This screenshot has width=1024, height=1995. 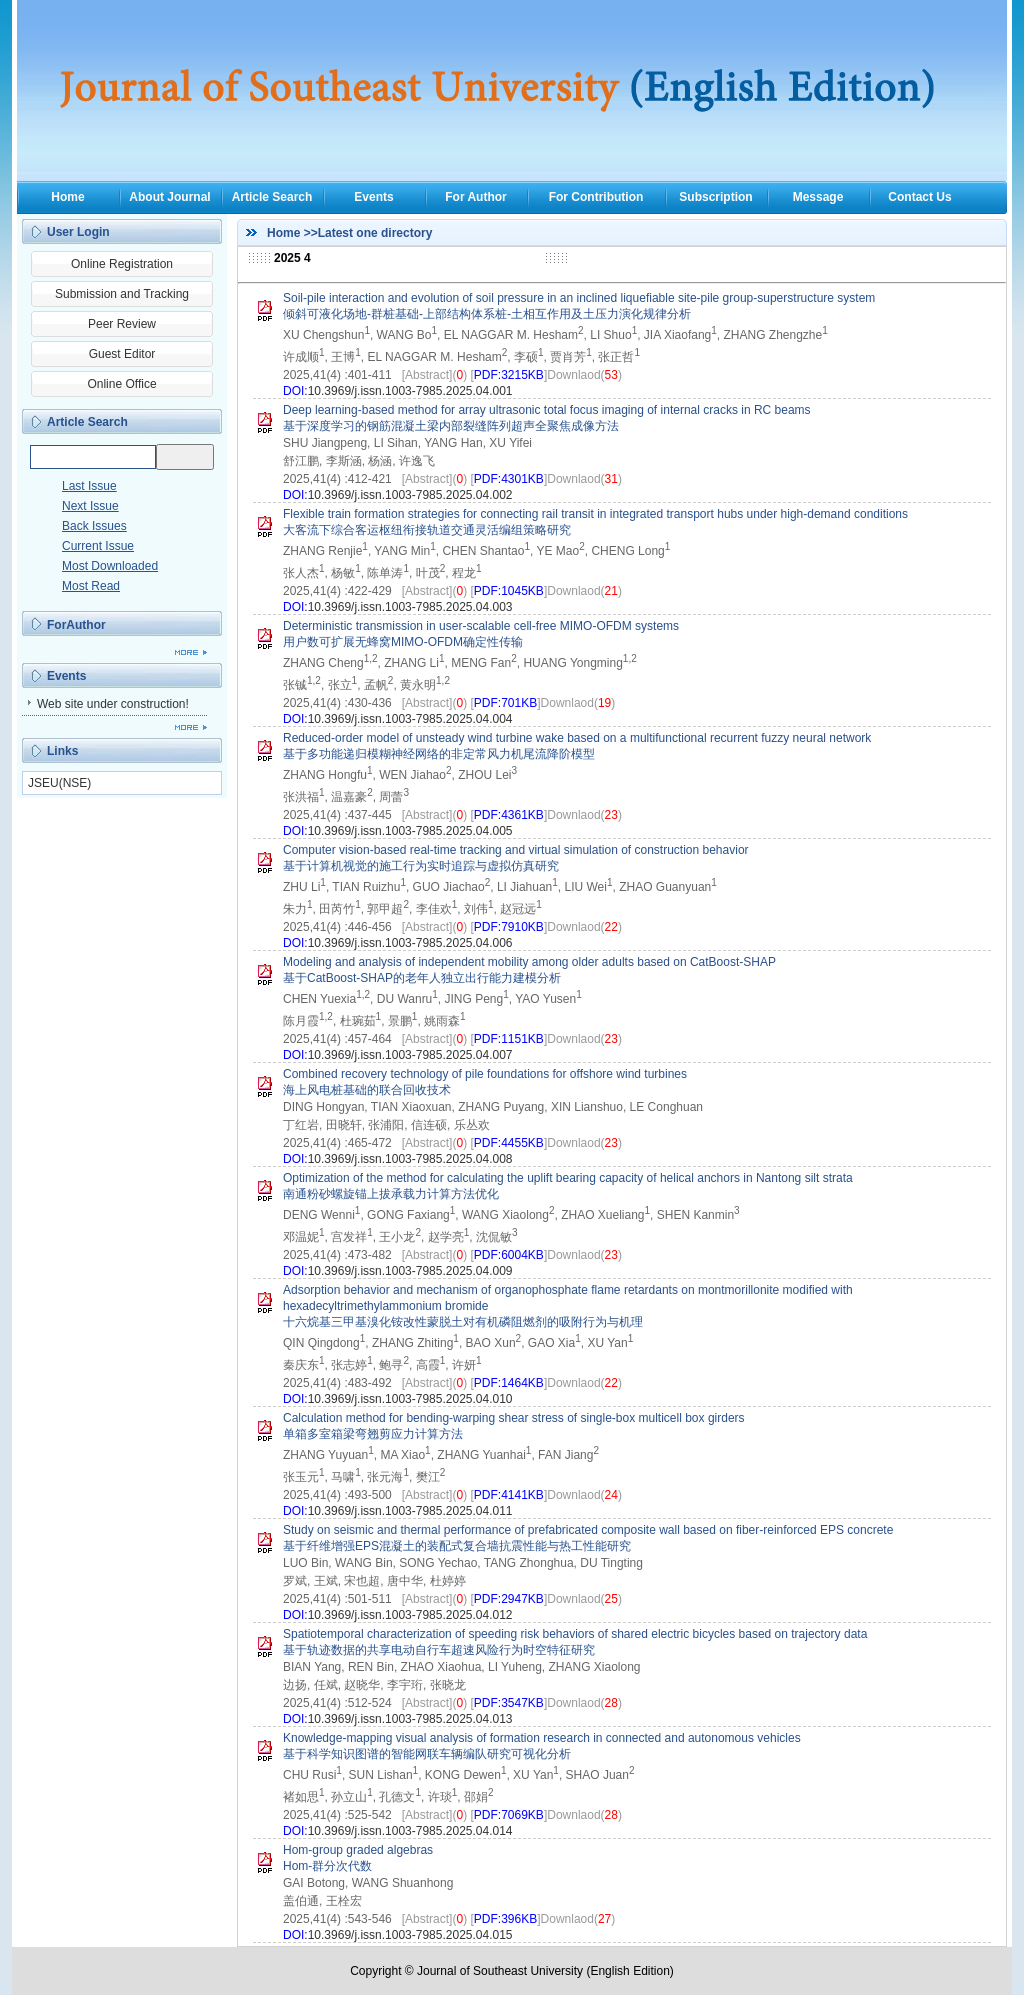 I want to click on ForAuthor, so click(x=76, y=625).